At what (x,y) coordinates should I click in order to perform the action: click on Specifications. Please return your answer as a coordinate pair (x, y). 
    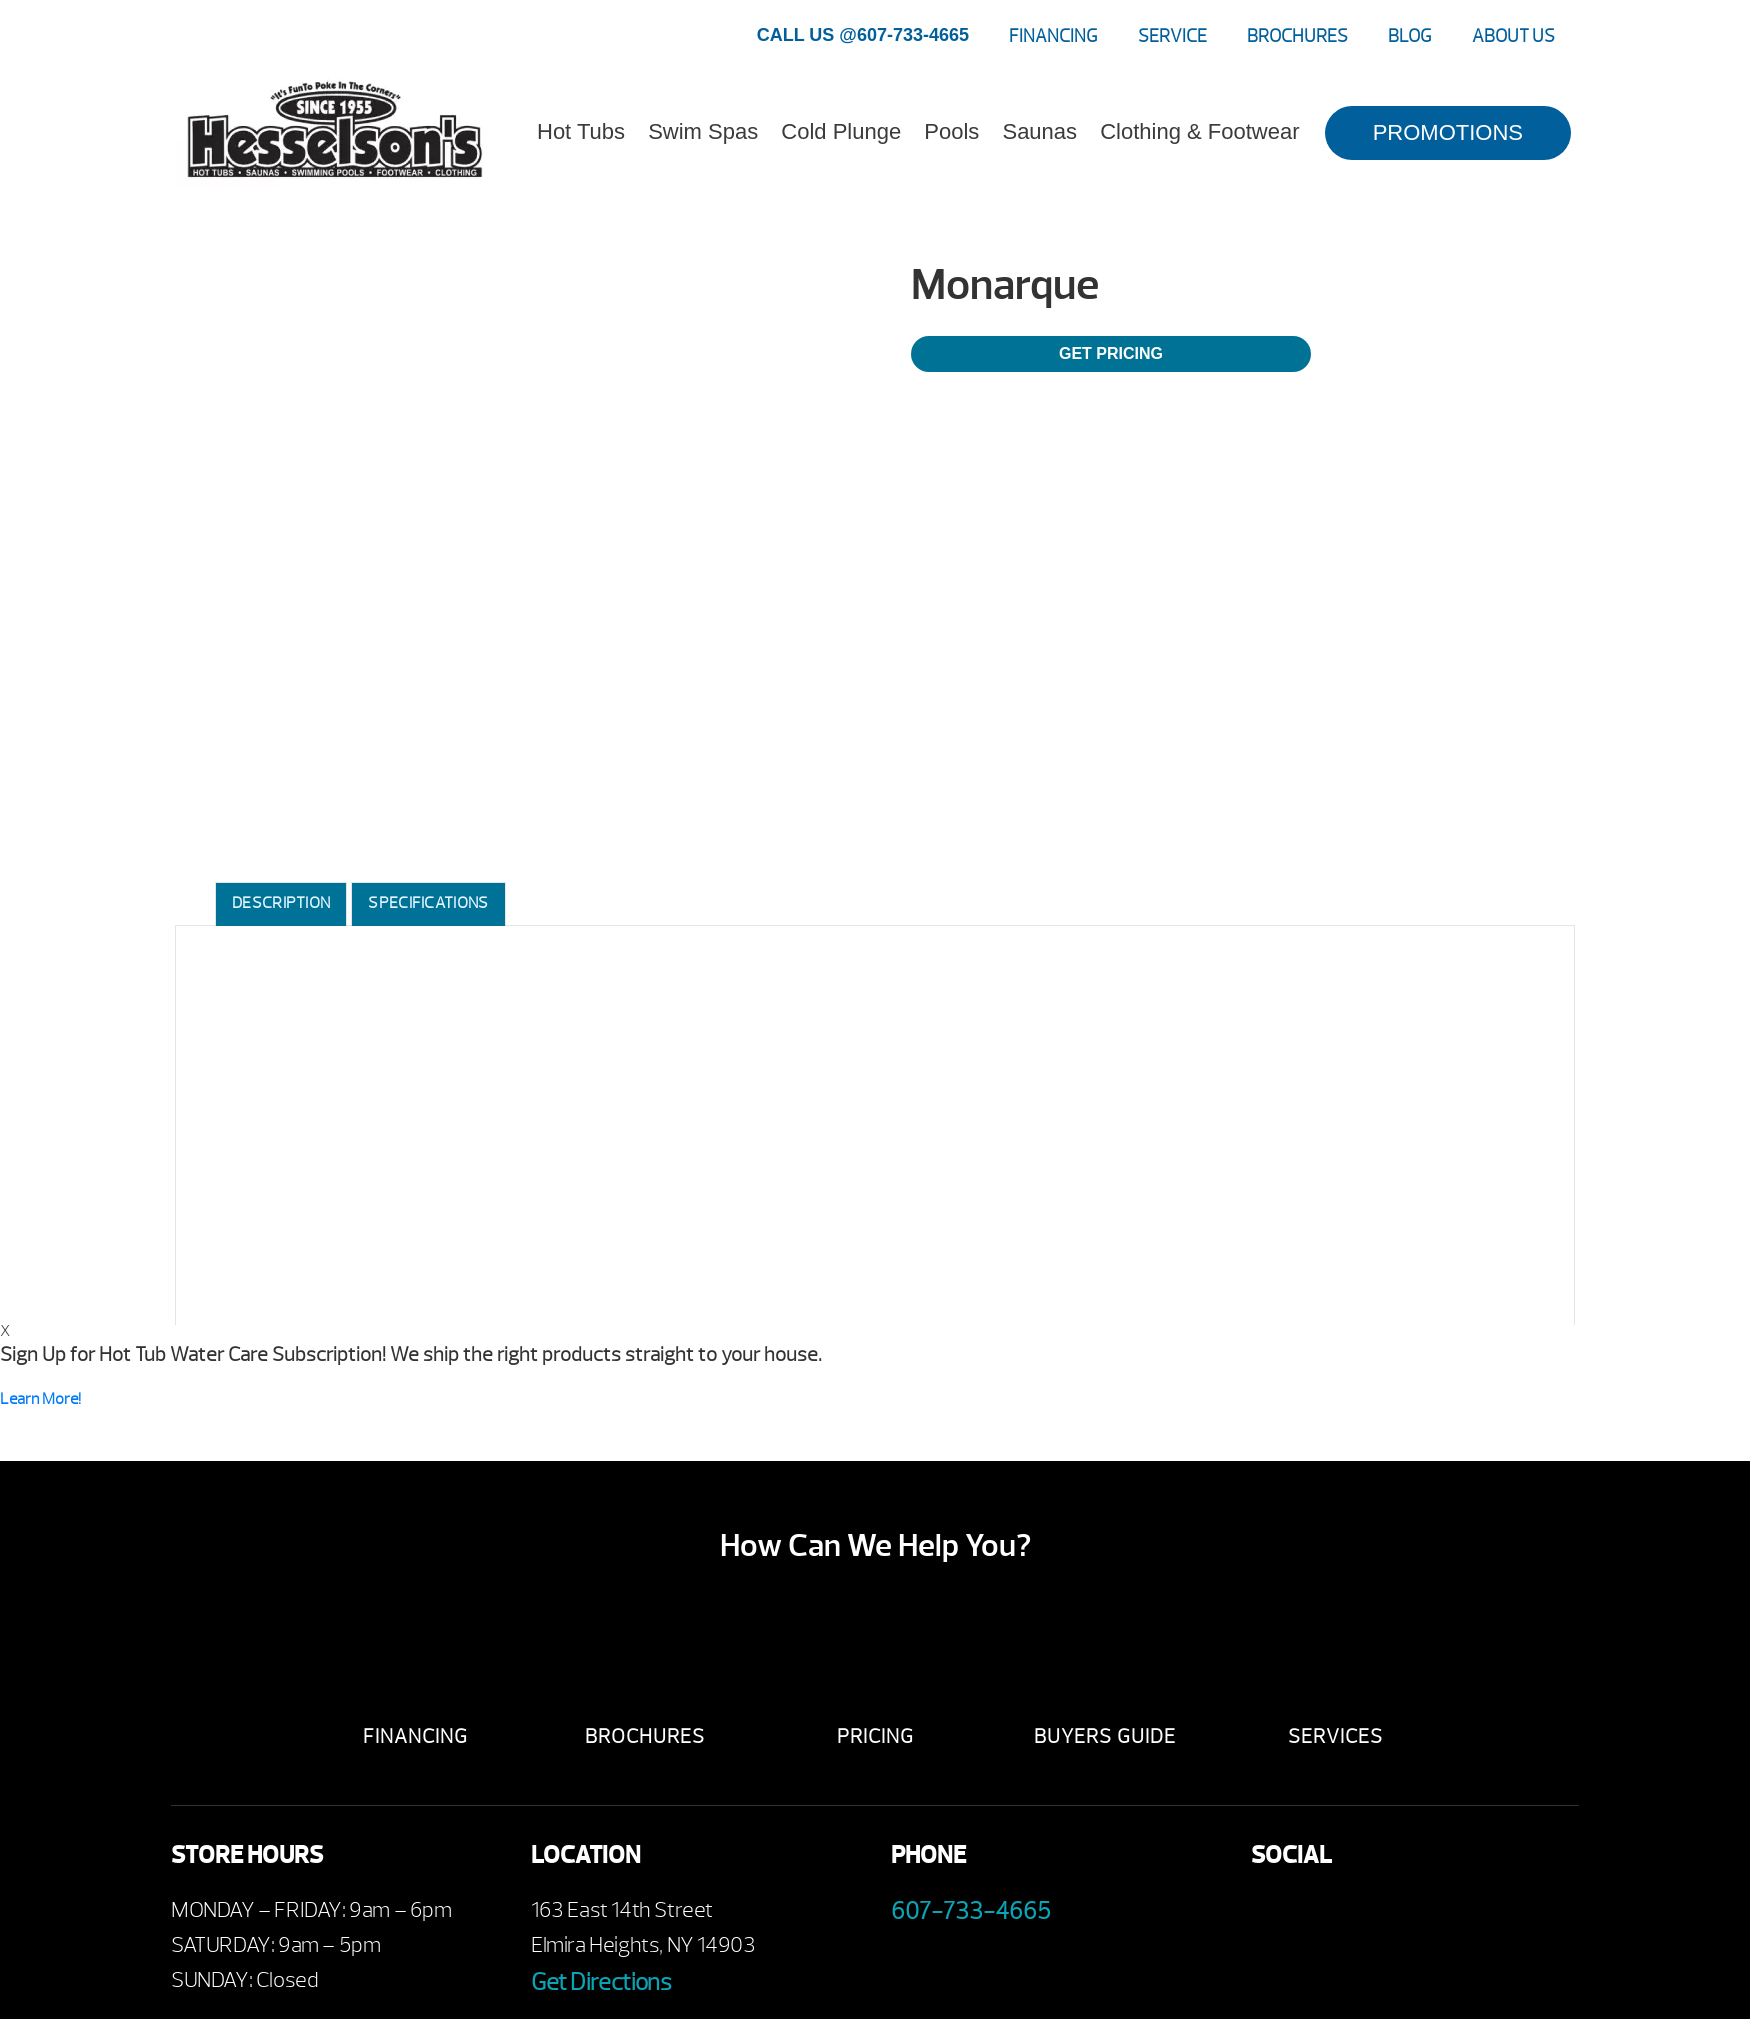
    Looking at the image, I should click on (428, 903).